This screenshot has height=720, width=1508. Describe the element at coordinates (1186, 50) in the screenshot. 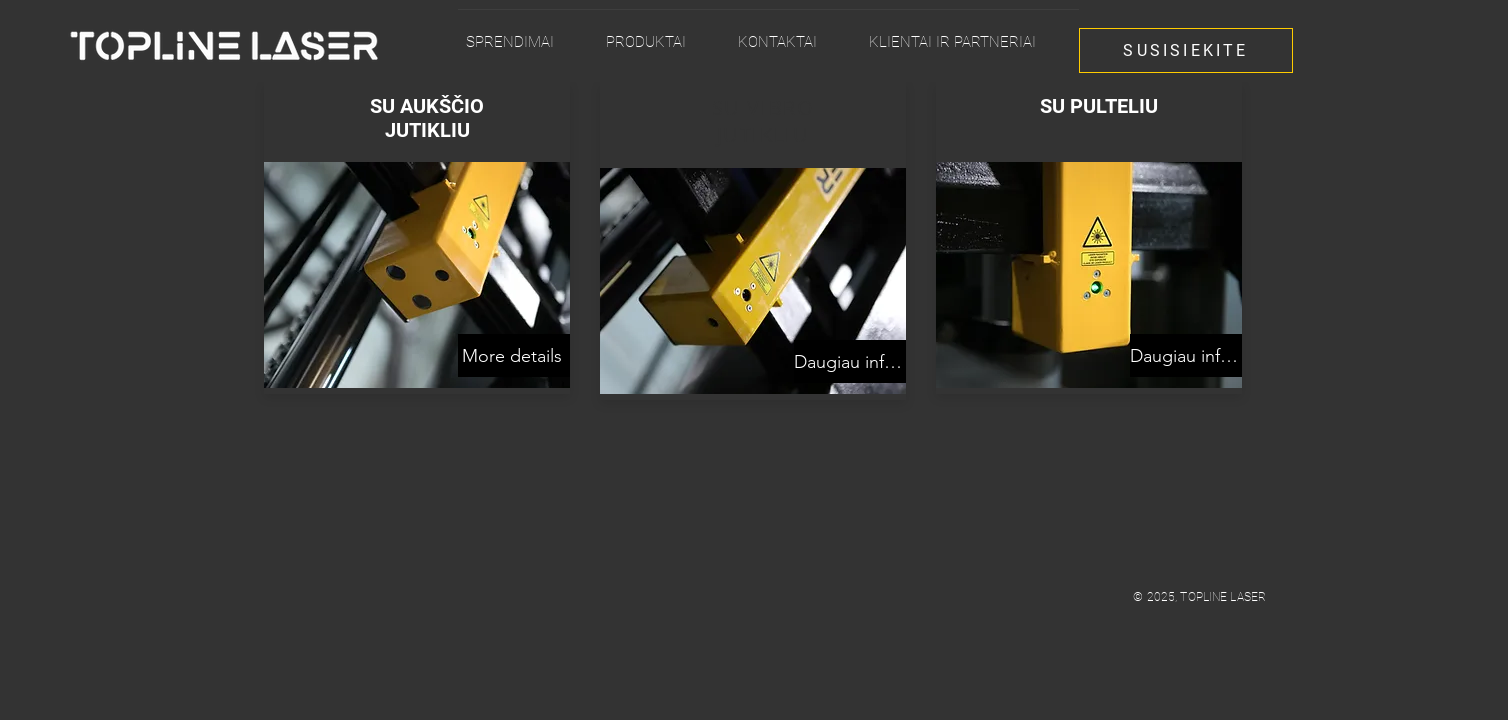

I see `[SUSISIEKITE]` at that location.